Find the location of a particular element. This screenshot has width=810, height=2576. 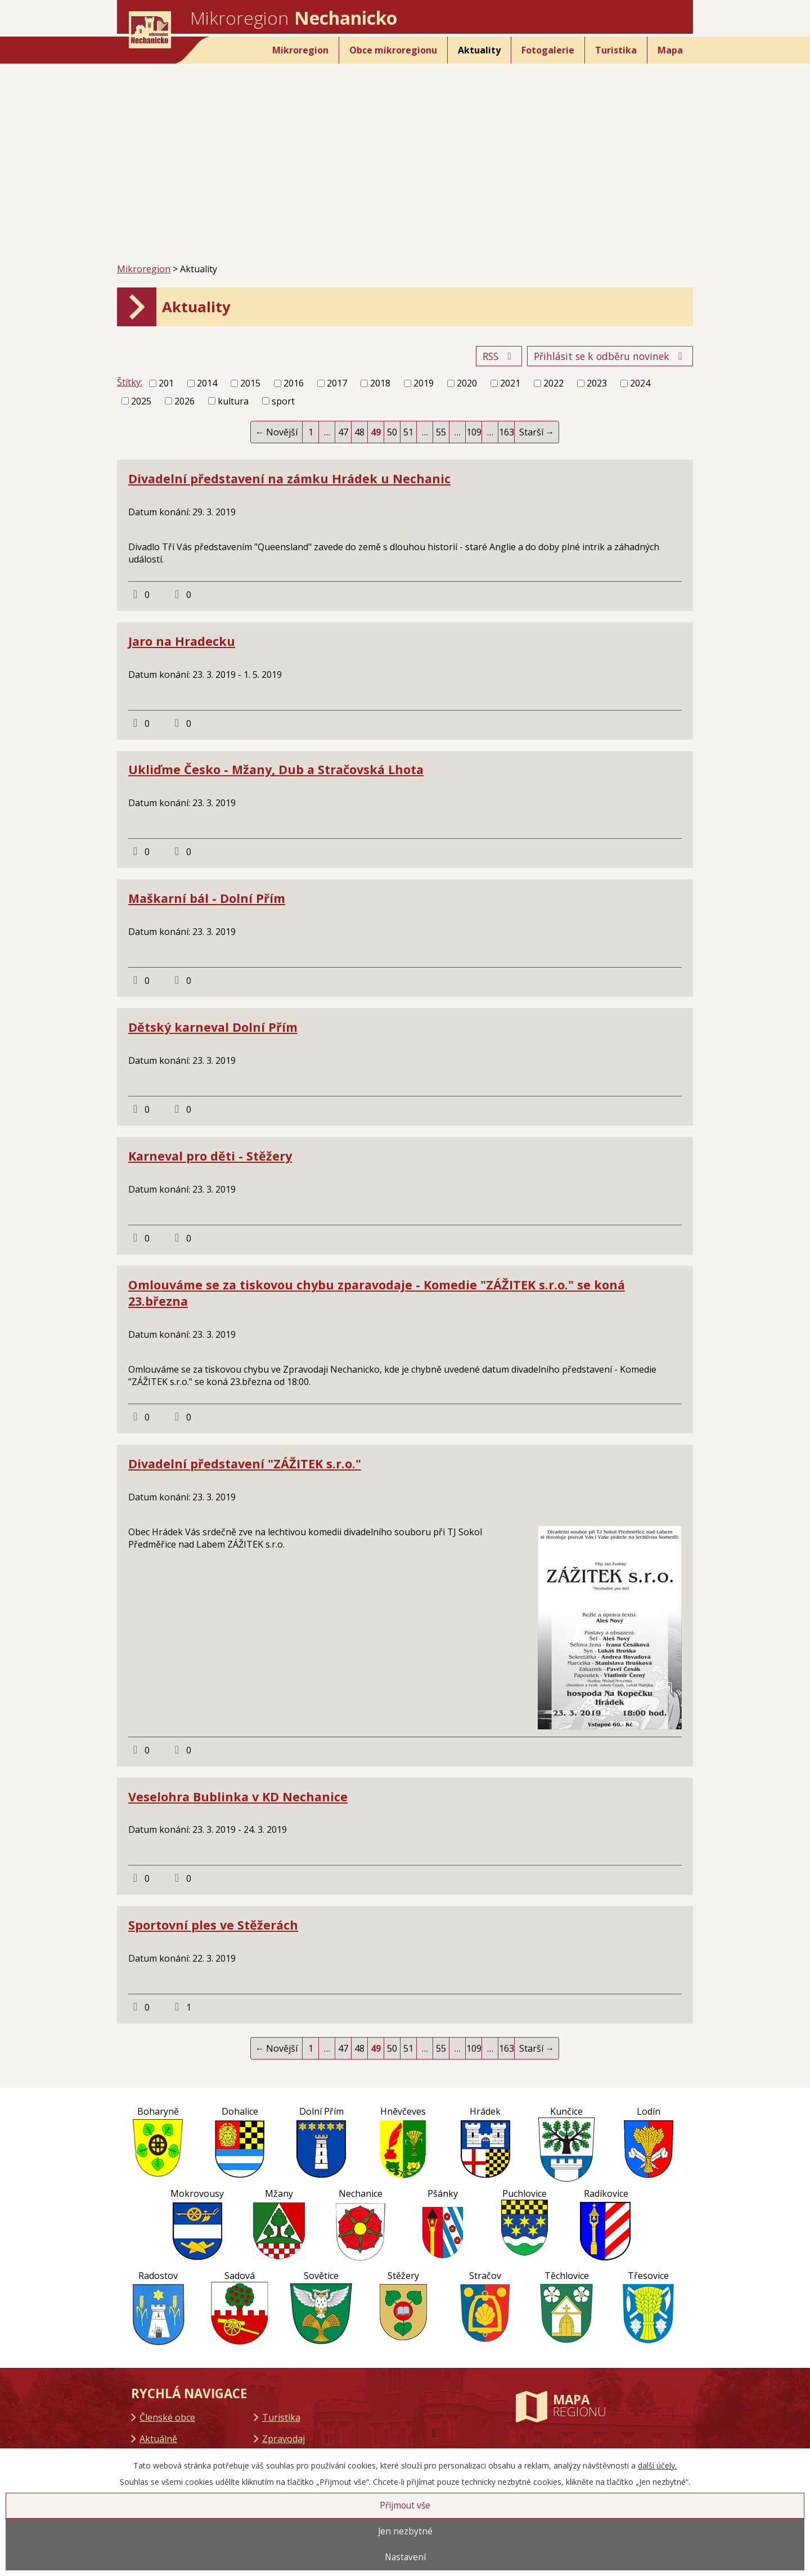

2024 is located at coordinates (640, 383).